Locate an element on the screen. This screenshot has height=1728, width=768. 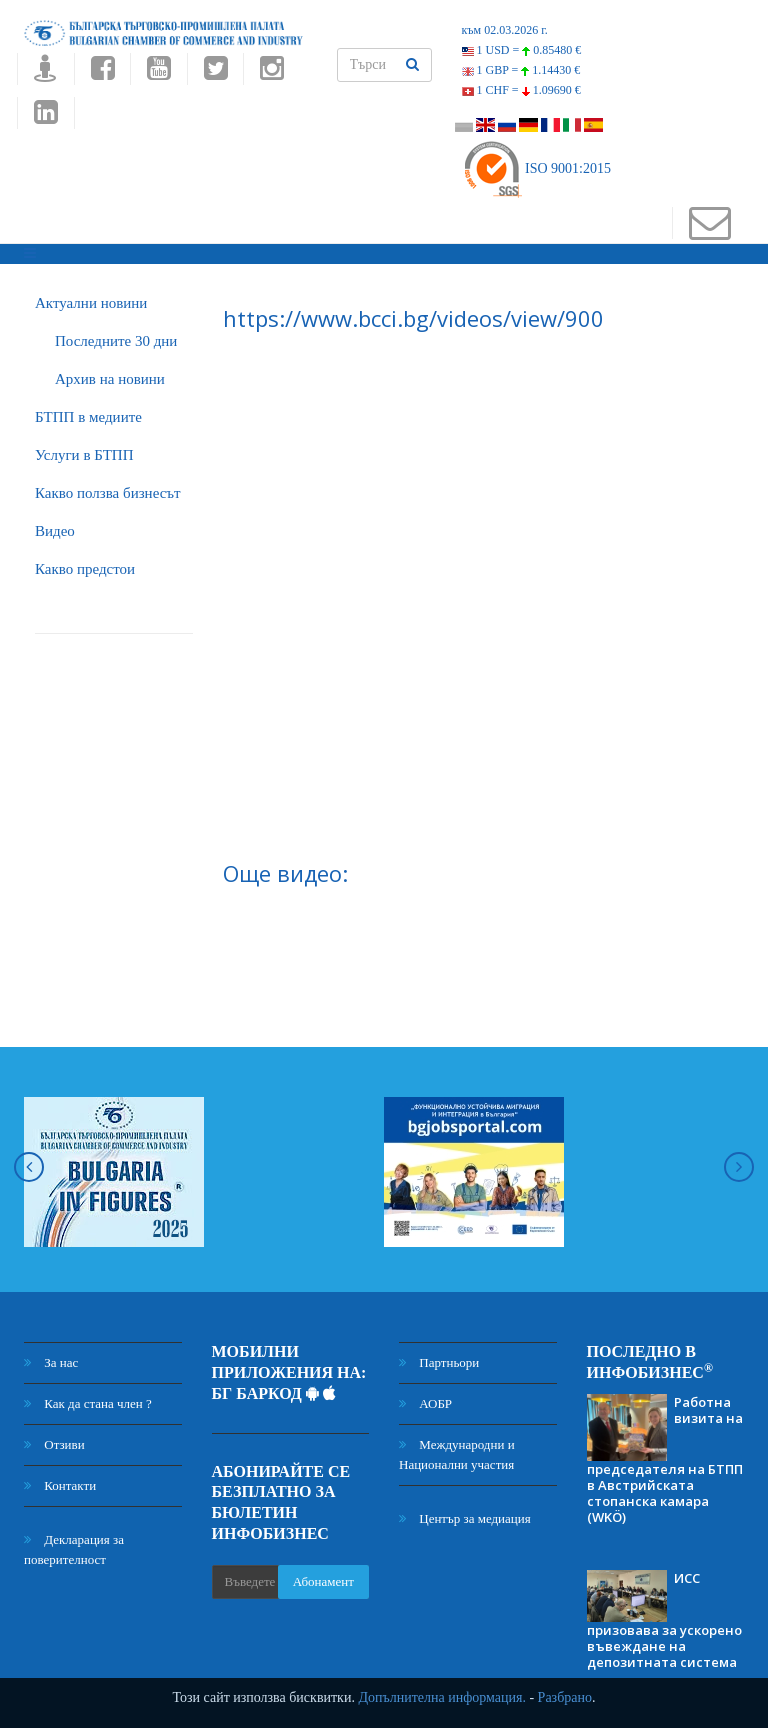
АОБР is located at coordinates (425, 1403).